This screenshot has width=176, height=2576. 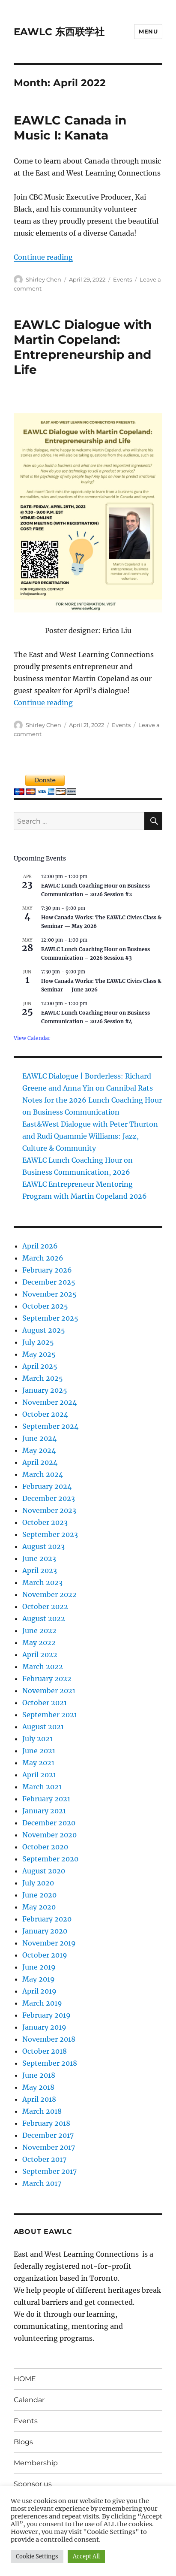 I want to click on February 2019, so click(x=46, y=2015).